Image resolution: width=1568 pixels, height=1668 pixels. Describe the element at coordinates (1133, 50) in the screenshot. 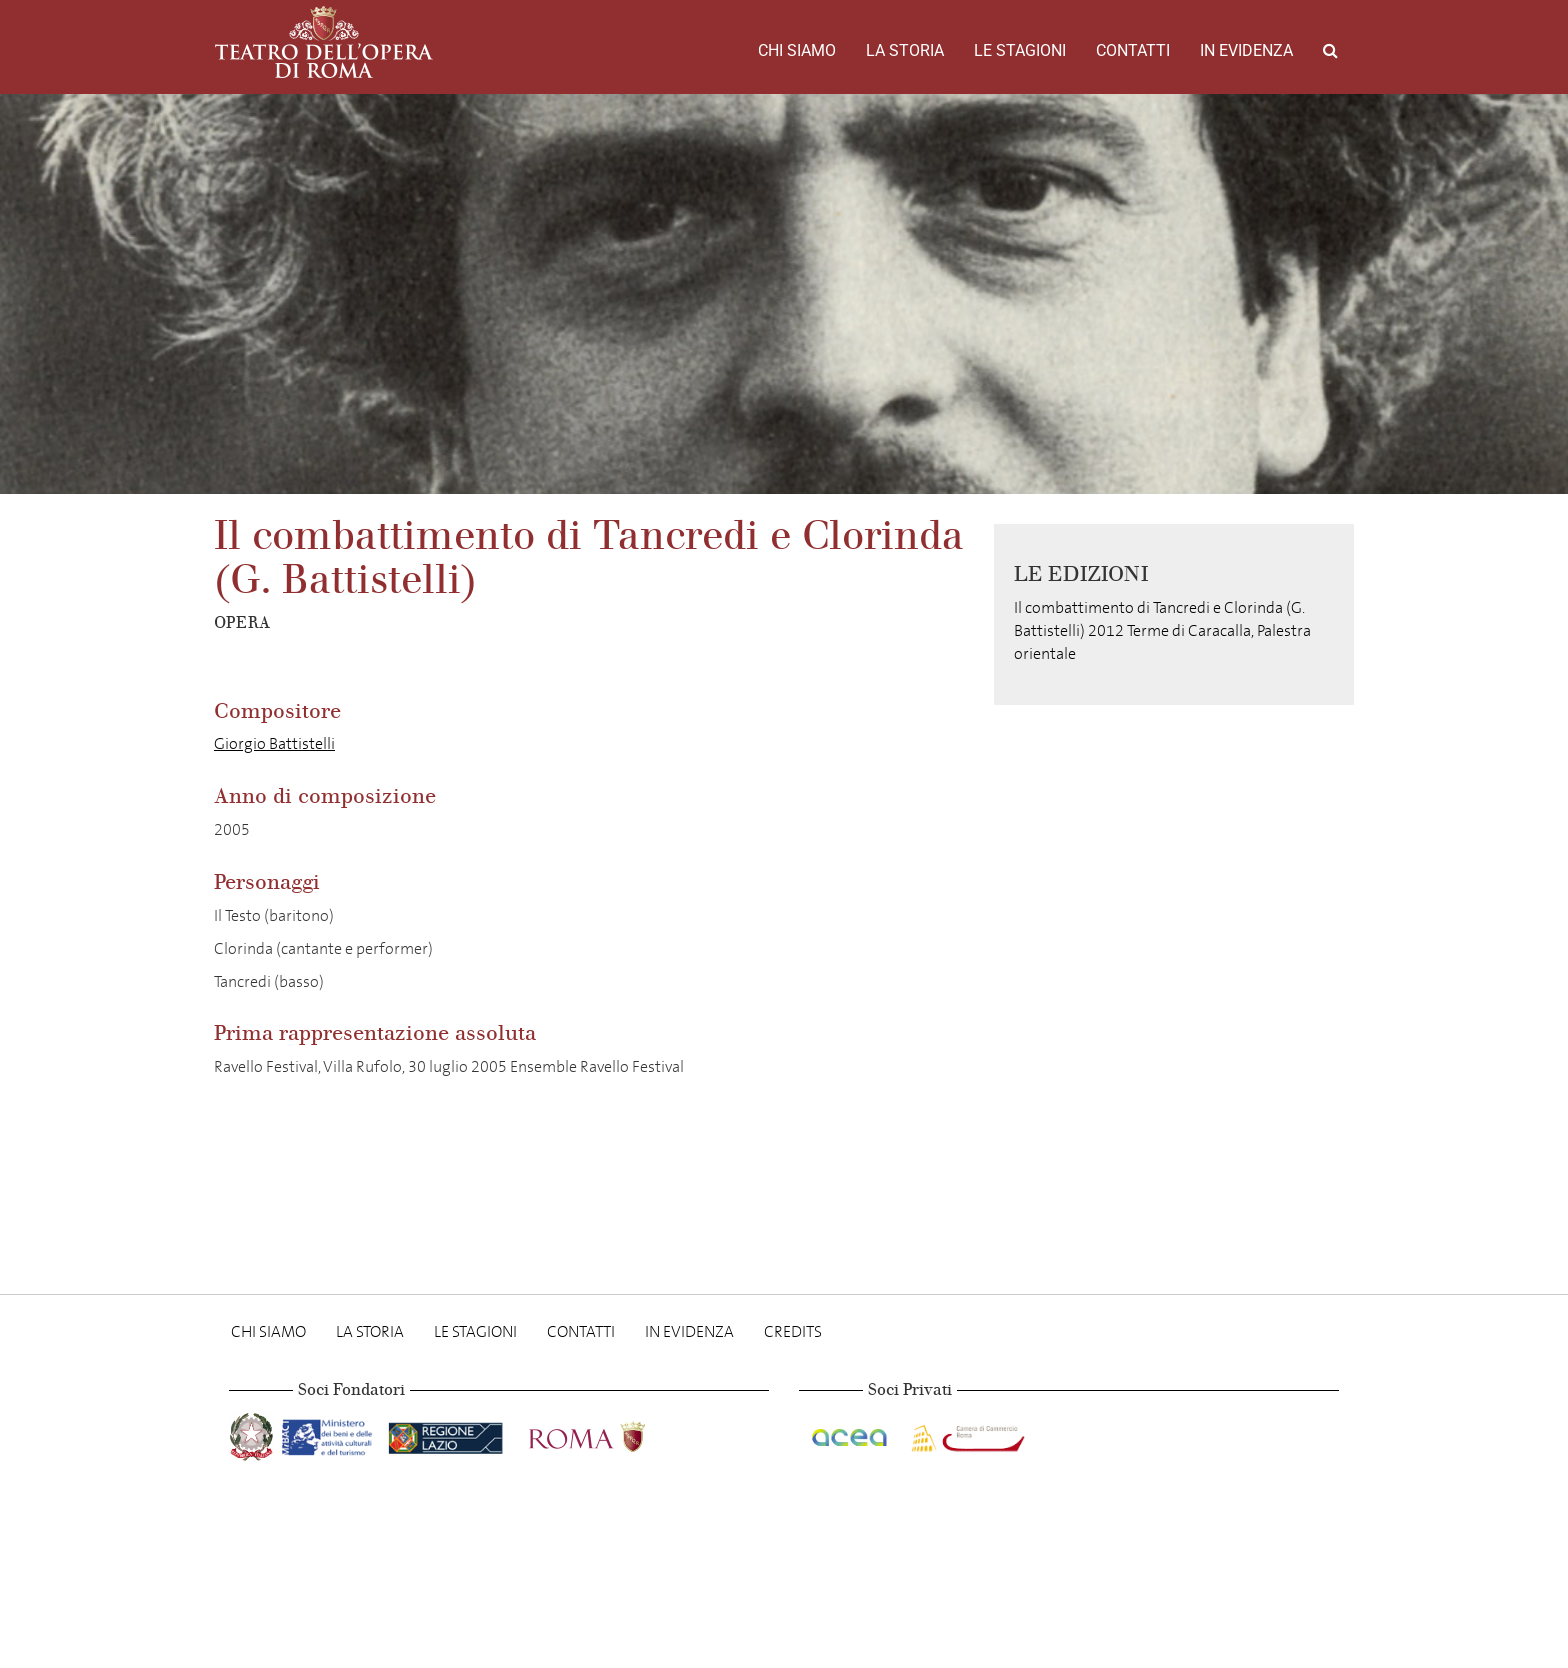

I see `Contatti` at that location.